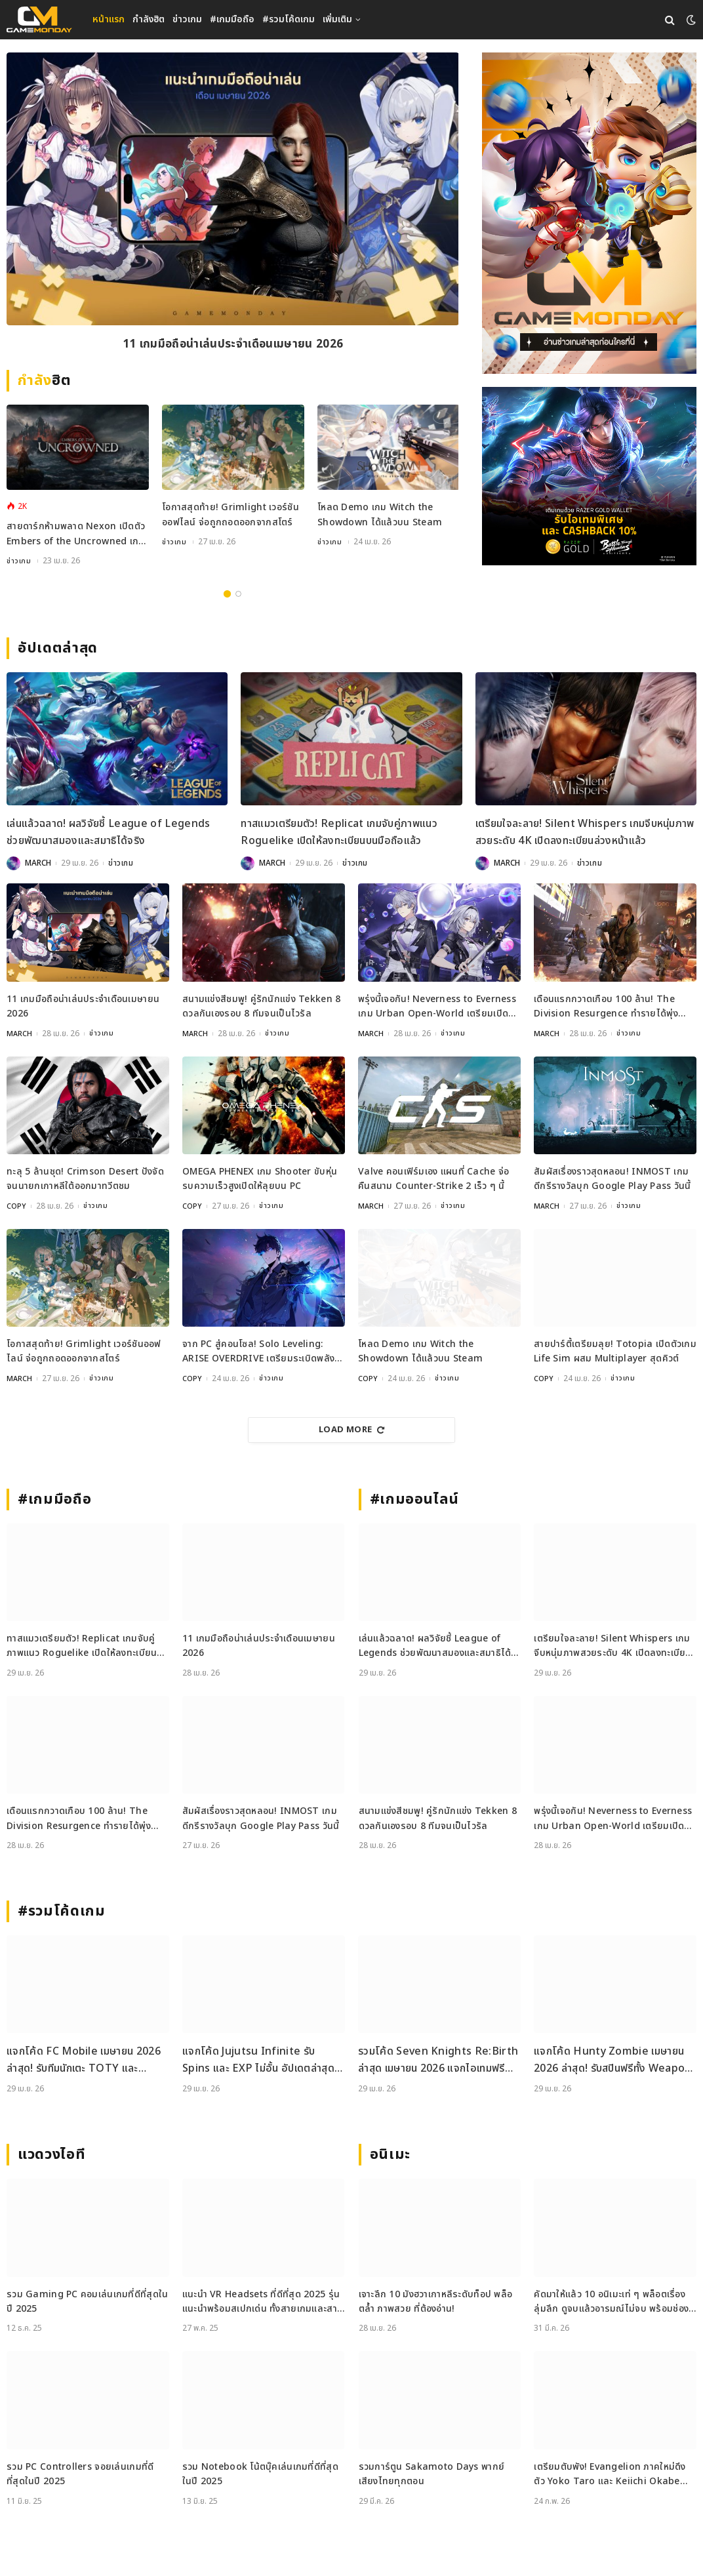 This screenshot has width=703, height=2576. I want to click on รวม Notebook โน้ตบุ๊คเล่นเกมที่ดีที่สุดในปี 2025, so click(260, 2474).